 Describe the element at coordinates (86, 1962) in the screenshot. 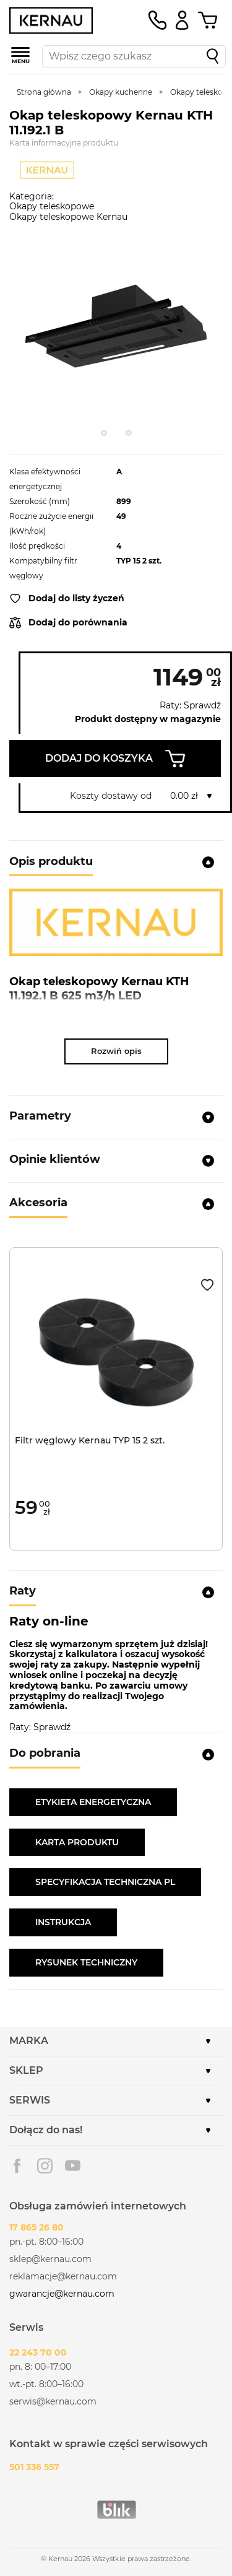

I see `RYSUNEK TECHNICZNY` at that location.